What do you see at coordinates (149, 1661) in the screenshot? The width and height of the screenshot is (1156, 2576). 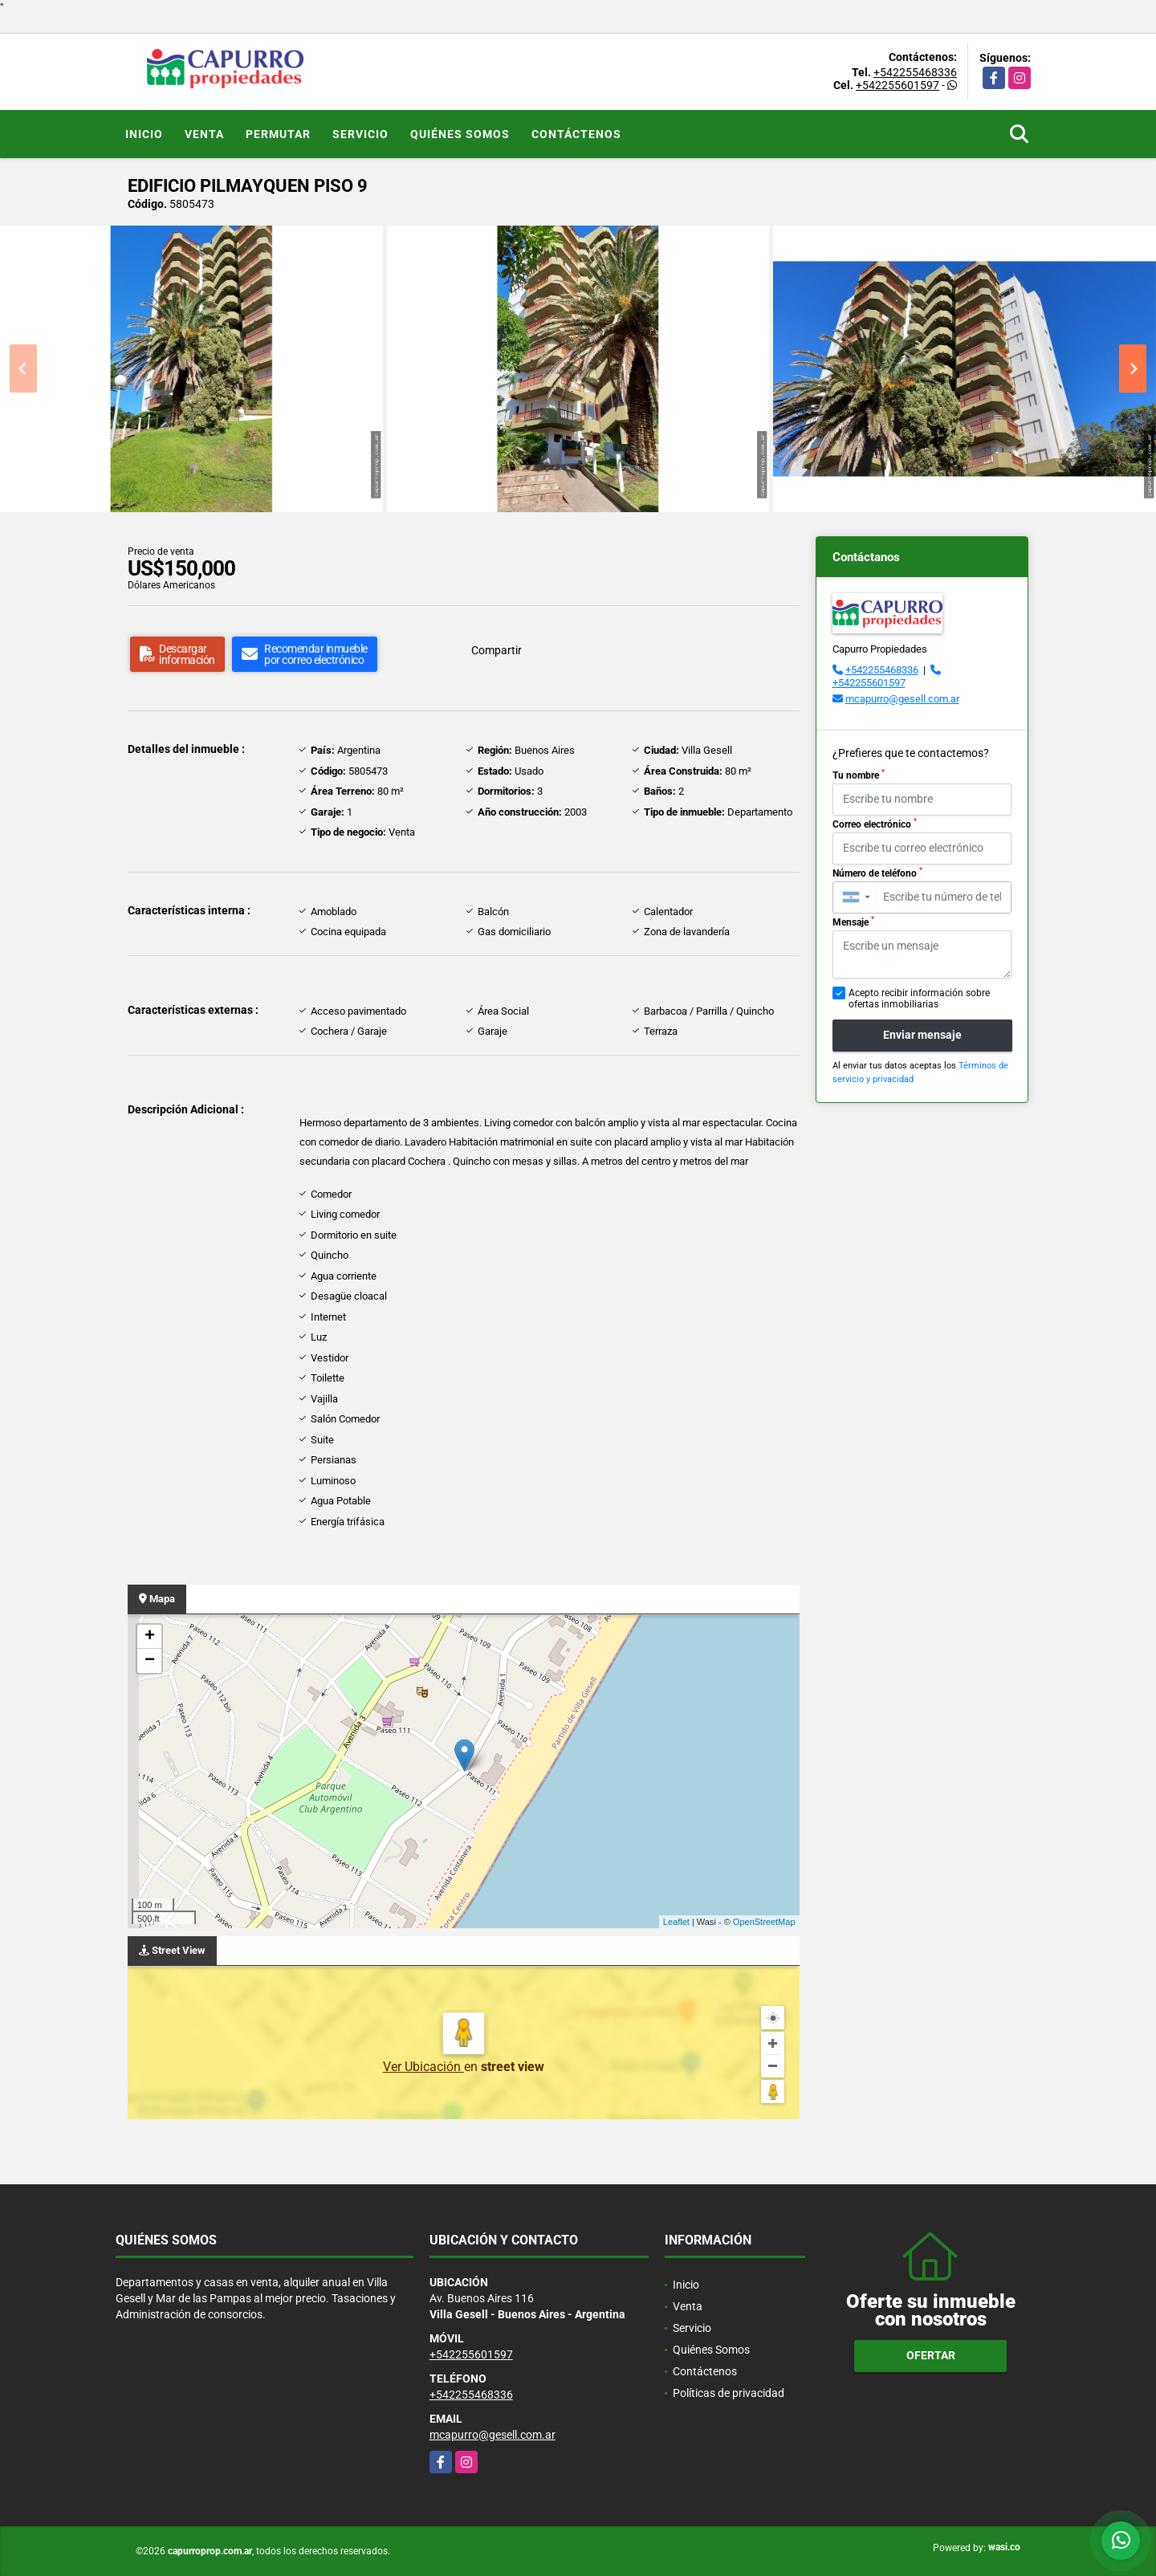 I see `− [button]` at bounding box center [149, 1661].